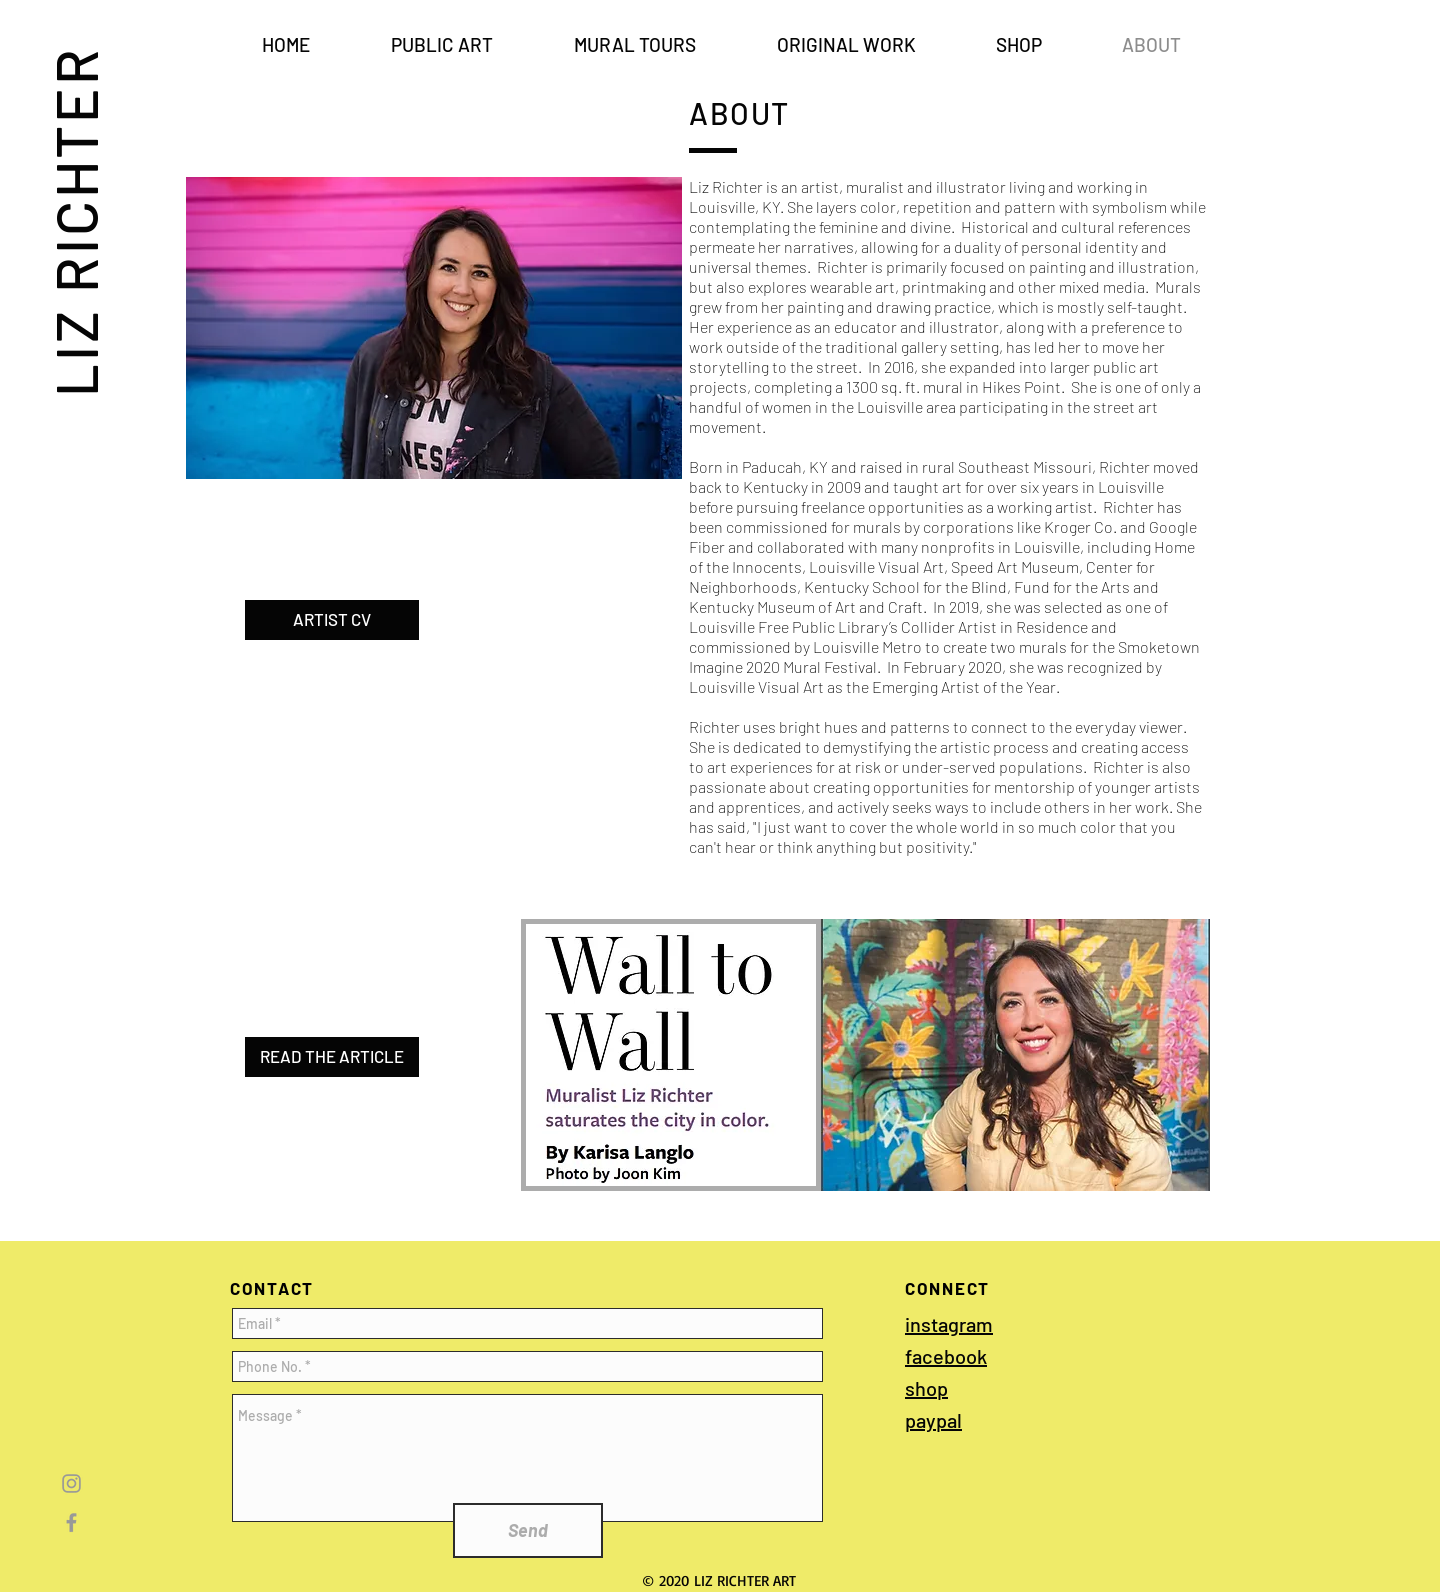  I want to click on [Grey Facebook Icon], so click(71, 1522).